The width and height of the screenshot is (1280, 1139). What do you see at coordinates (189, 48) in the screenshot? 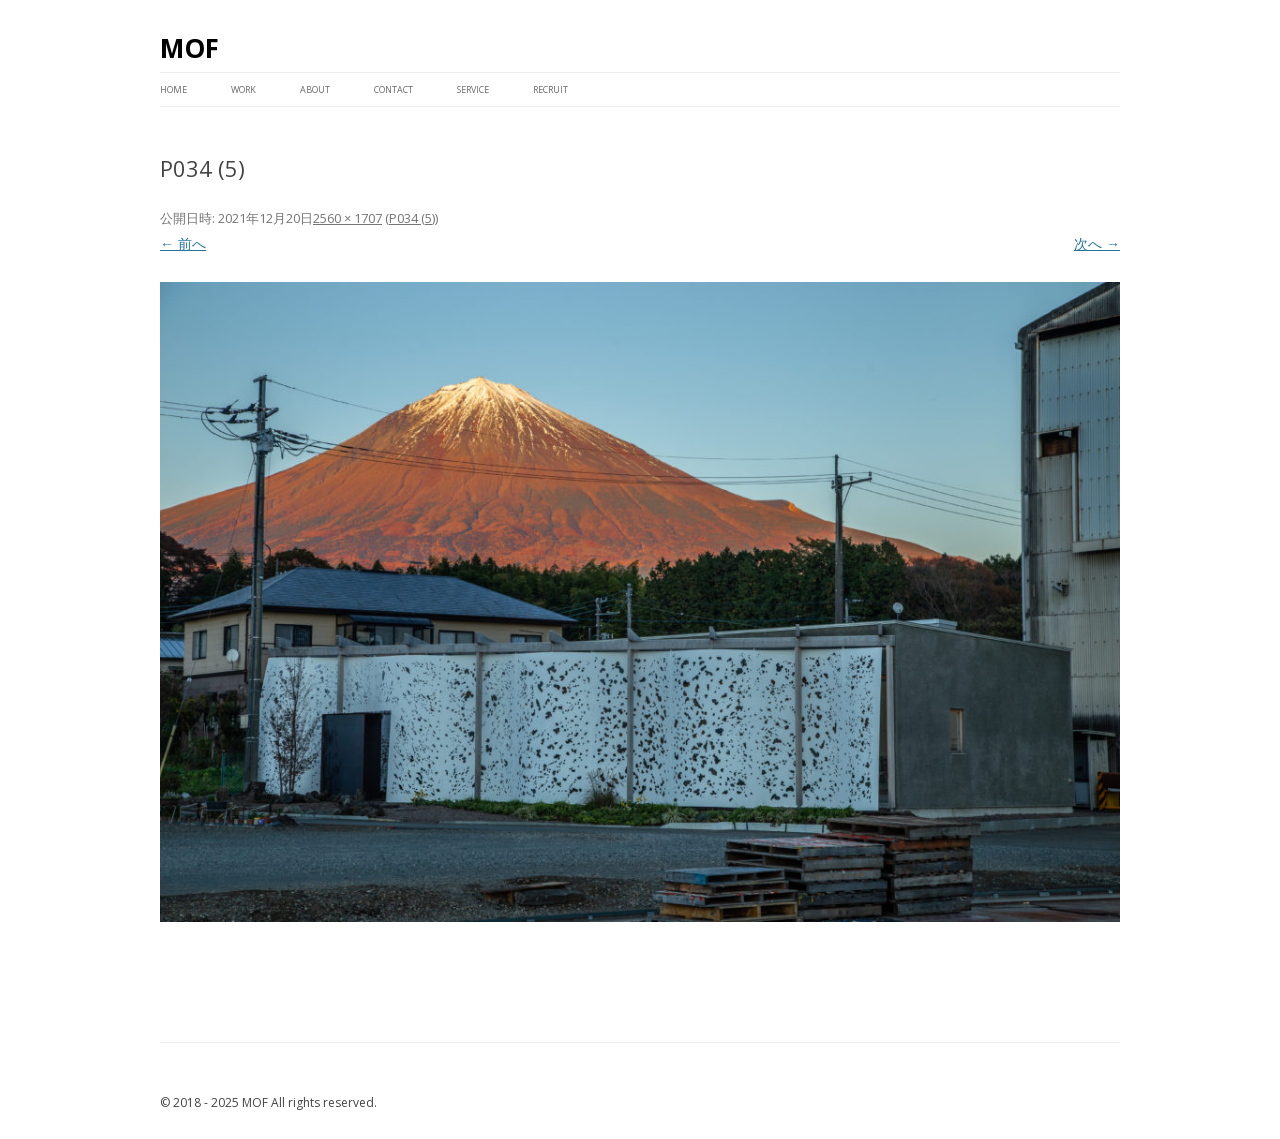
I see `MOF` at bounding box center [189, 48].